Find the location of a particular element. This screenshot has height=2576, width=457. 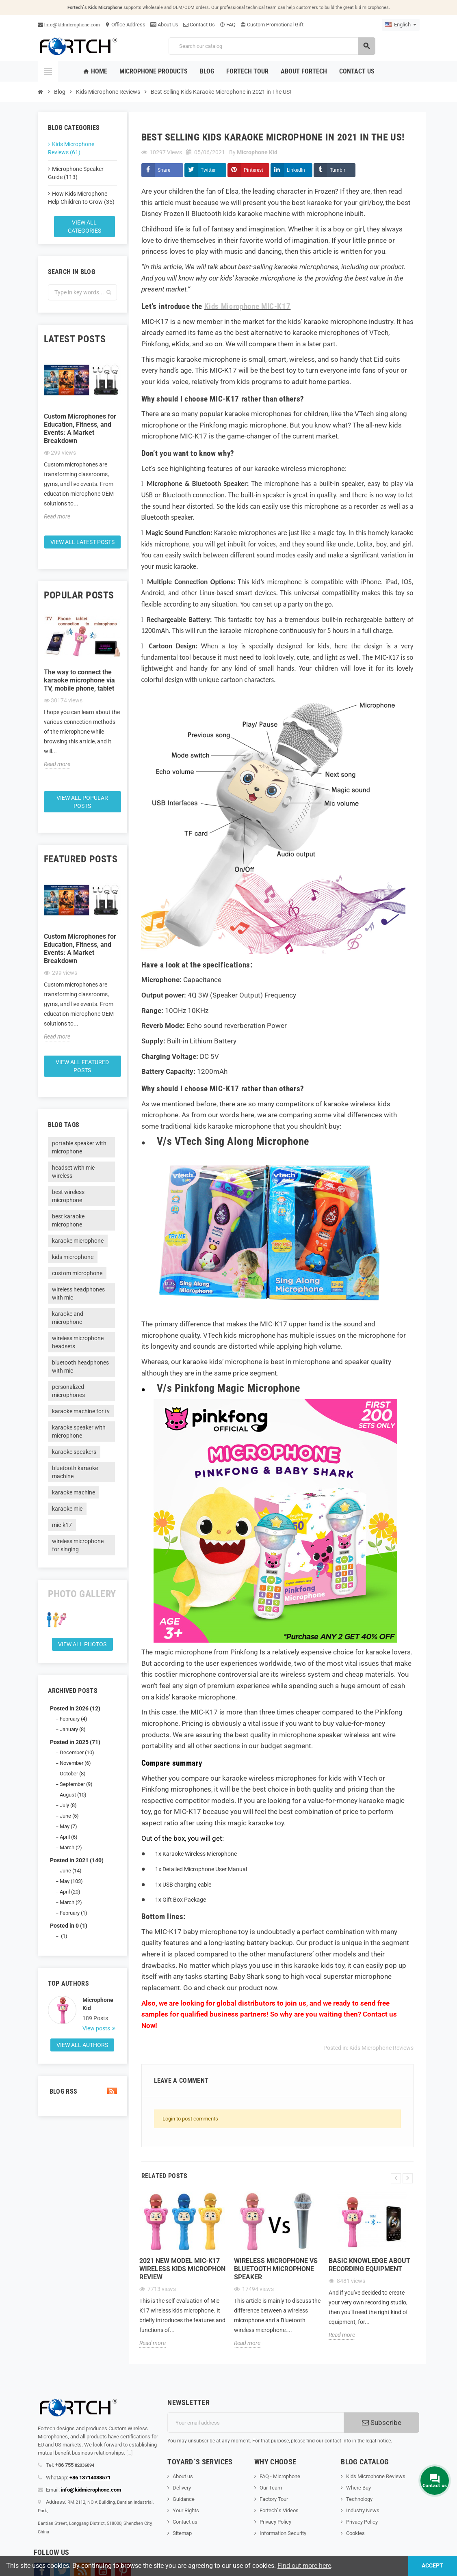

karaoke machine for tv is located at coordinates (81, 1411).